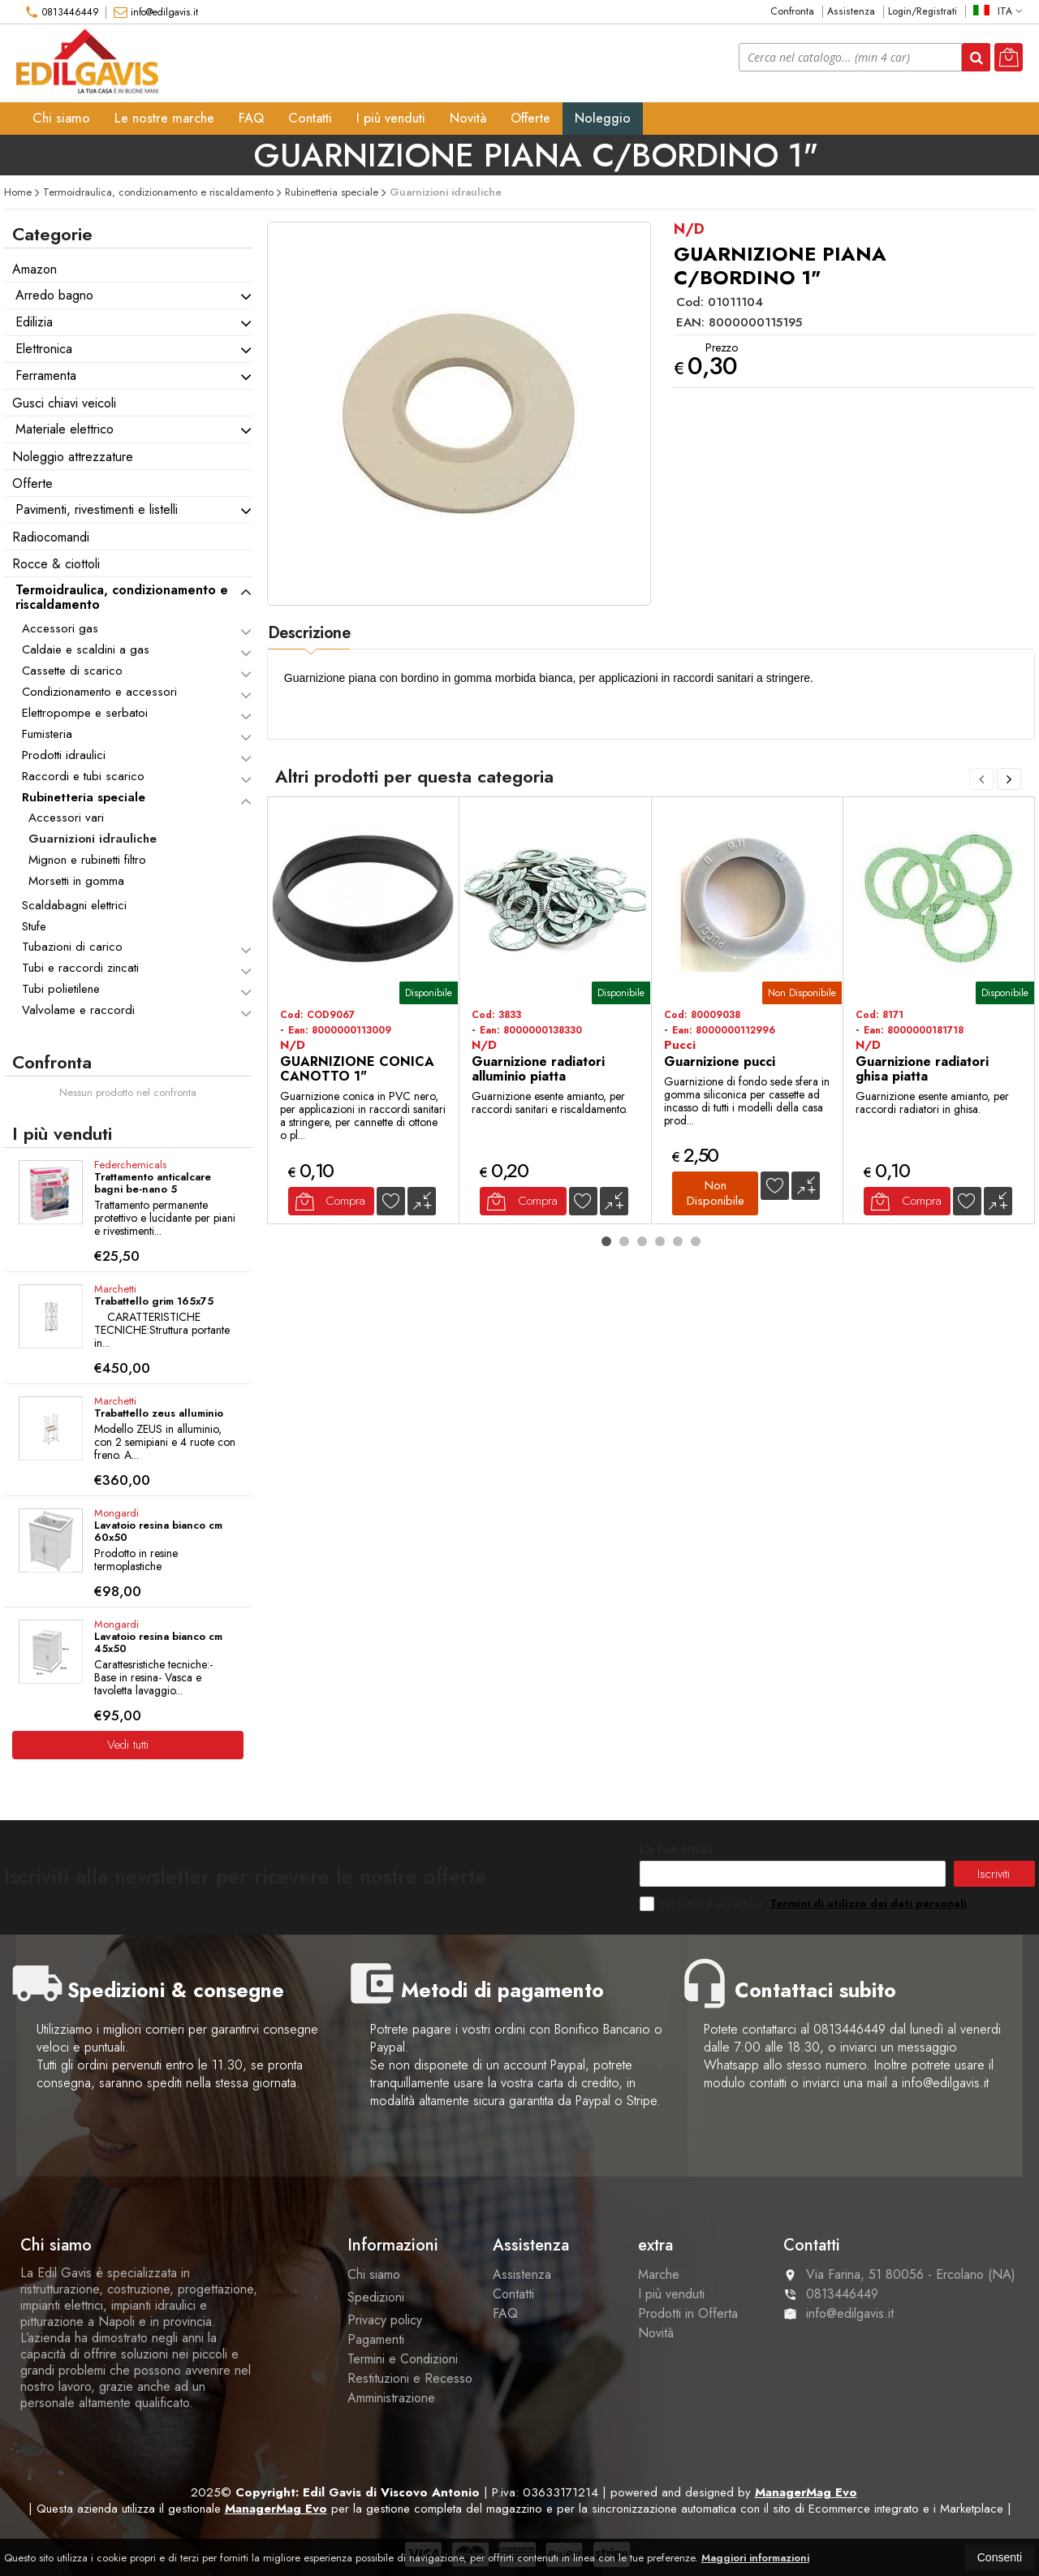  What do you see at coordinates (993, 1874) in the screenshot?
I see `Iscriviti` at bounding box center [993, 1874].